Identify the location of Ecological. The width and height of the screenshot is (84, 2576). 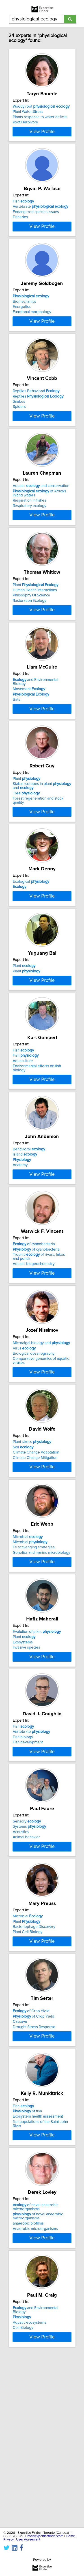
(31, 930).